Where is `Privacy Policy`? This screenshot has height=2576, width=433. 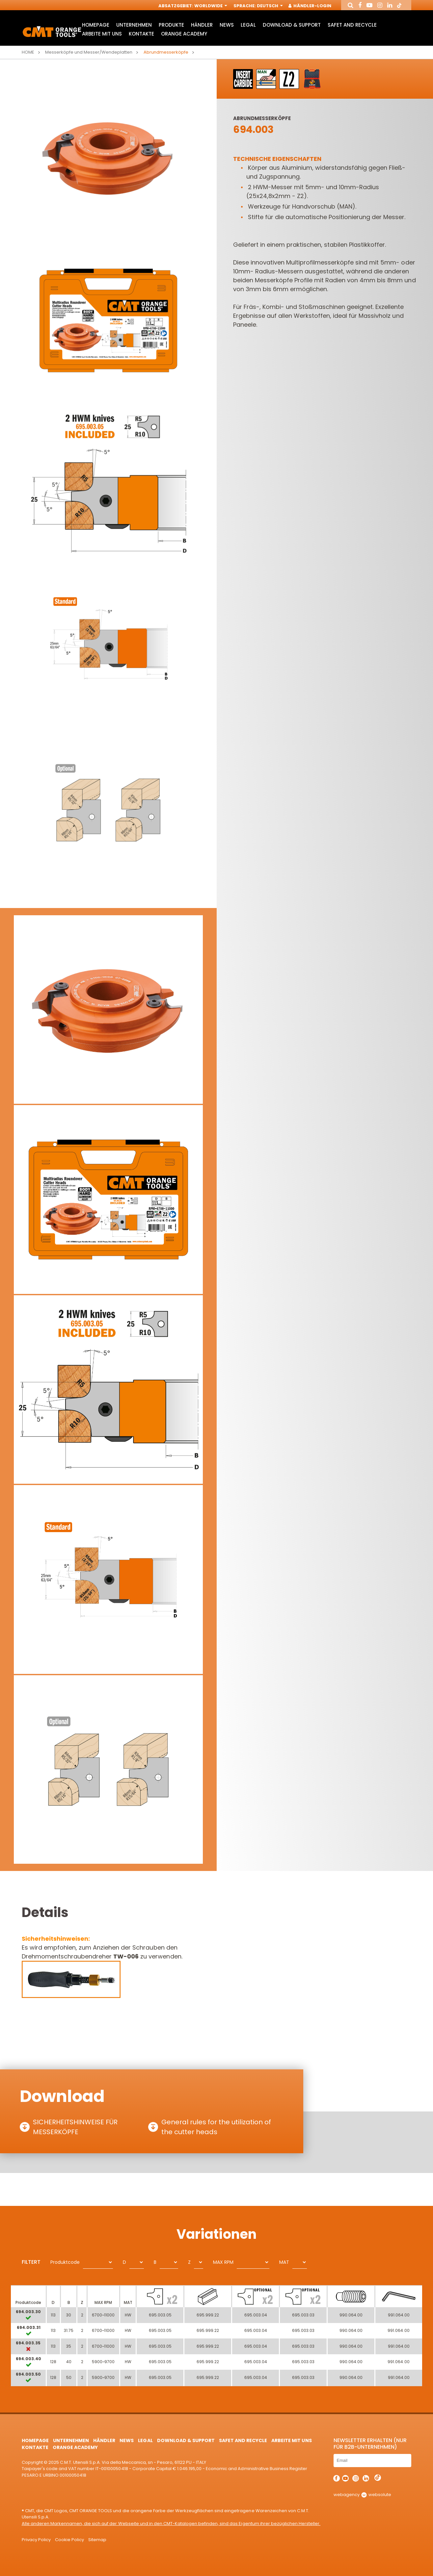 Privacy Policy is located at coordinates (36, 2540).